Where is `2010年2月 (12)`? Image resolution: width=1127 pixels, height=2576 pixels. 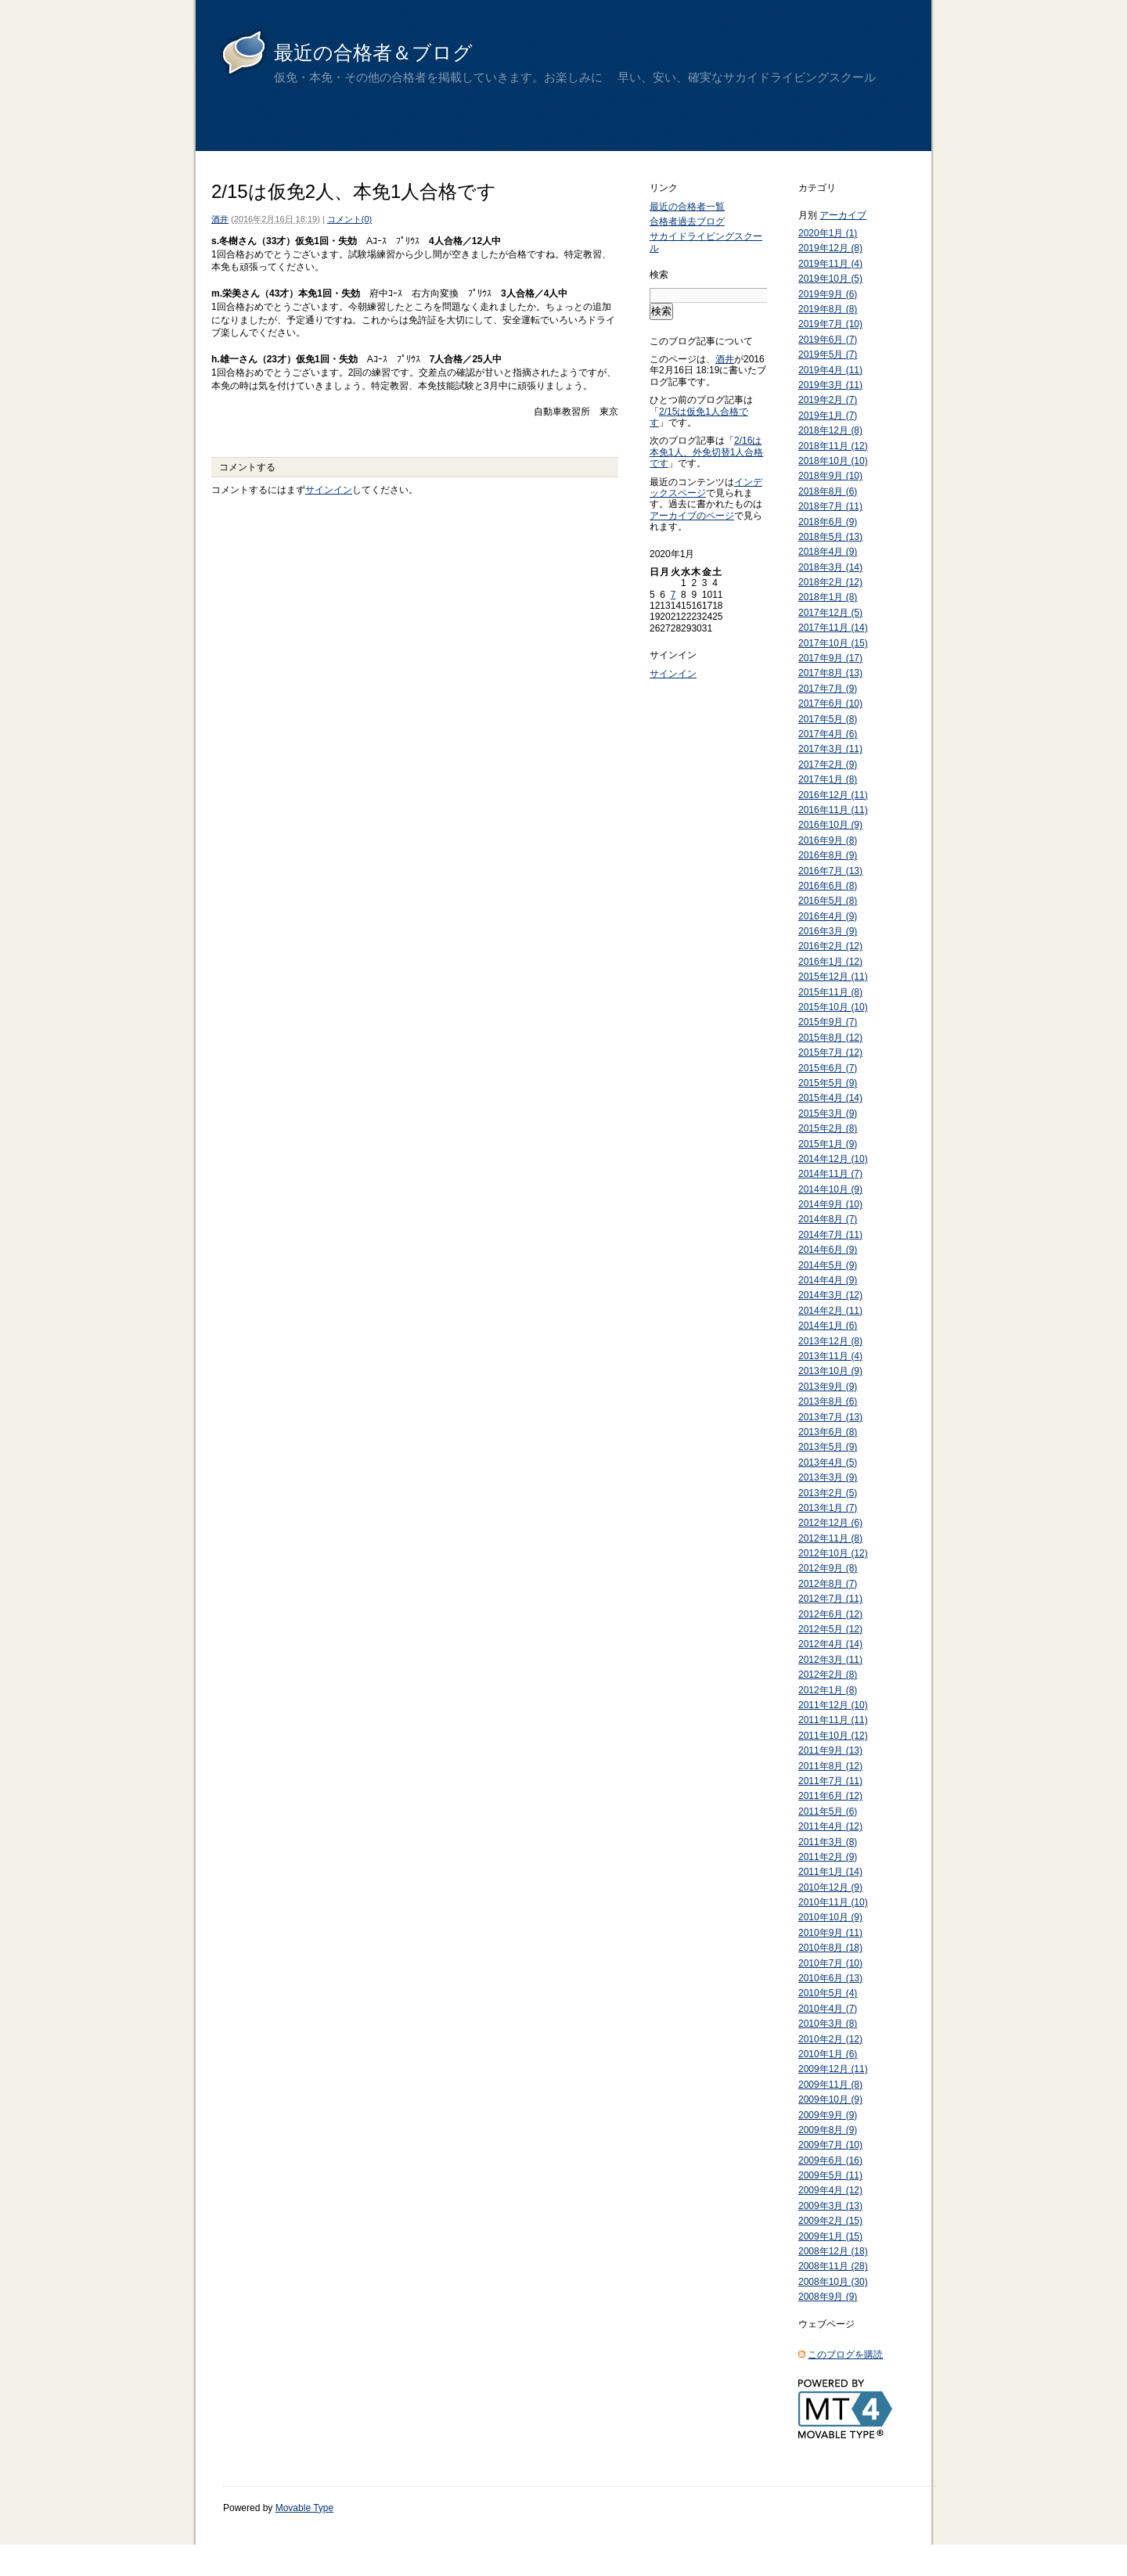
2010年2月 (12) is located at coordinates (830, 2039).